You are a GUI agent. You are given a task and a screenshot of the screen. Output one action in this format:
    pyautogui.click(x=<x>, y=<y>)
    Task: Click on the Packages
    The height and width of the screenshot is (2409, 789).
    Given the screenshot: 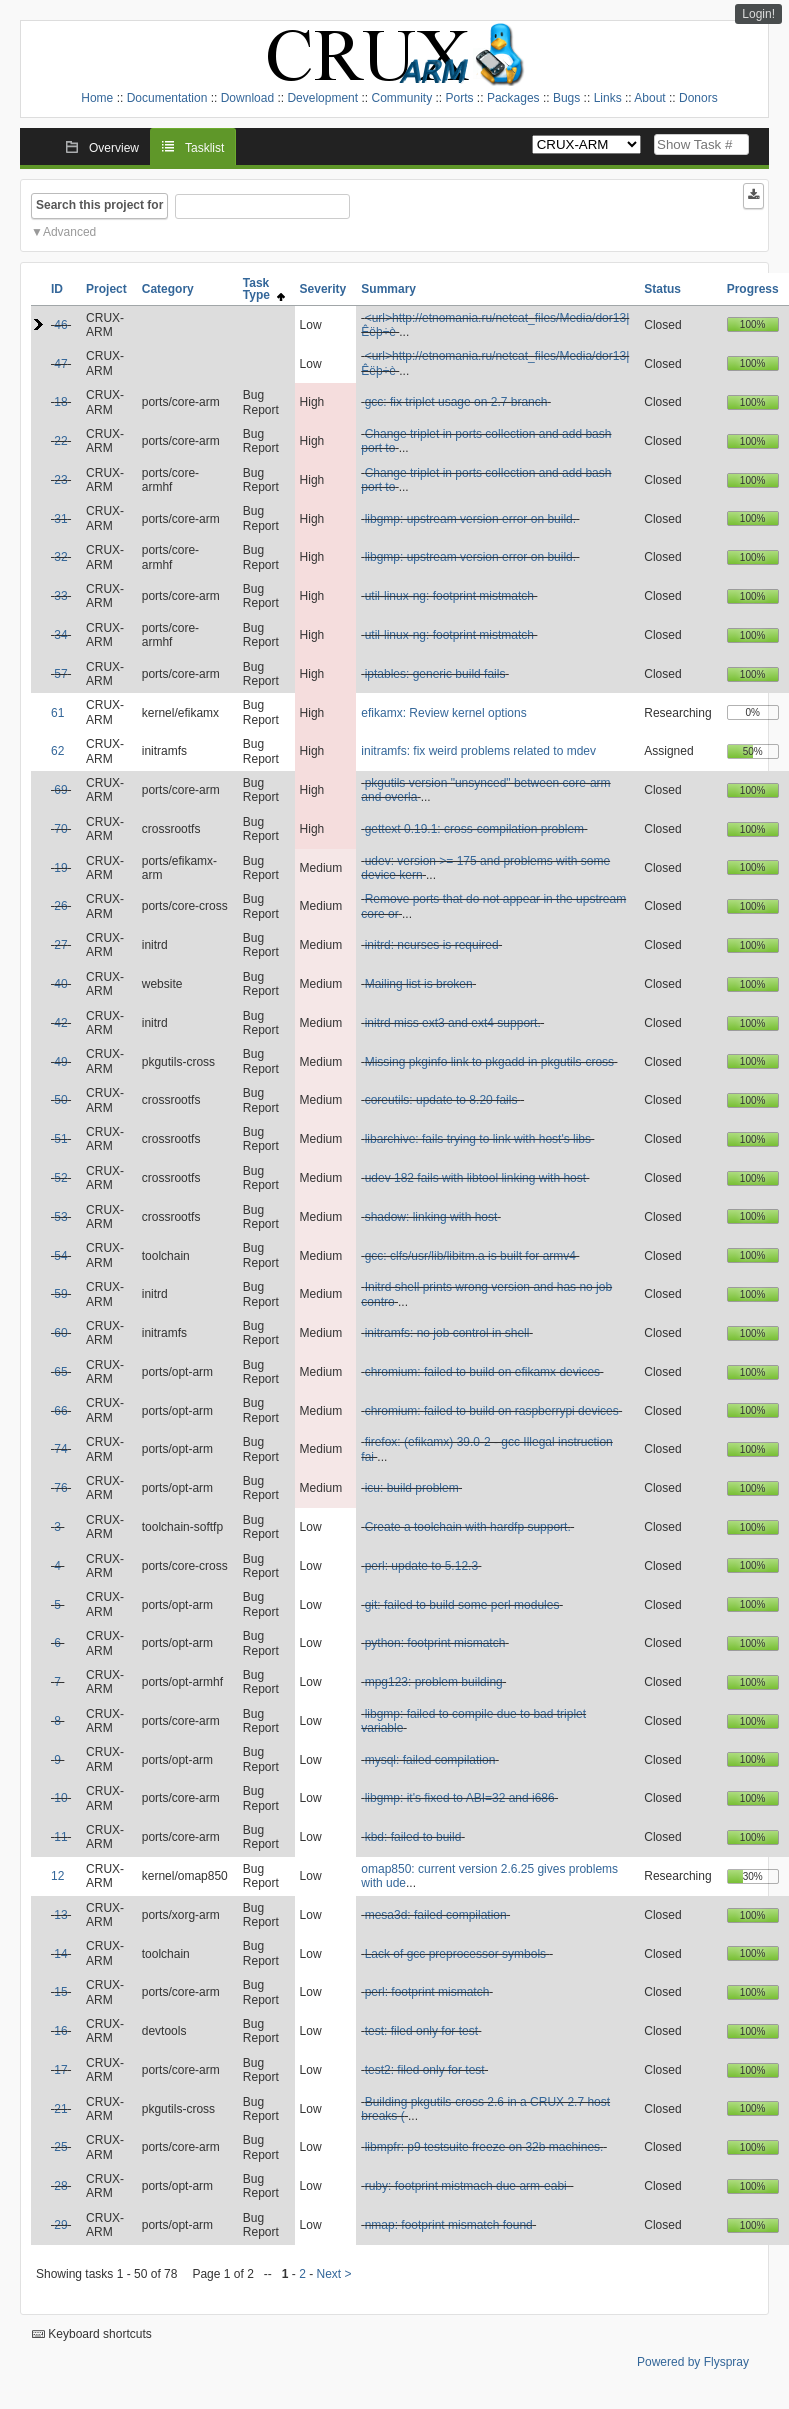 What is the action you would take?
    pyautogui.click(x=513, y=98)
    